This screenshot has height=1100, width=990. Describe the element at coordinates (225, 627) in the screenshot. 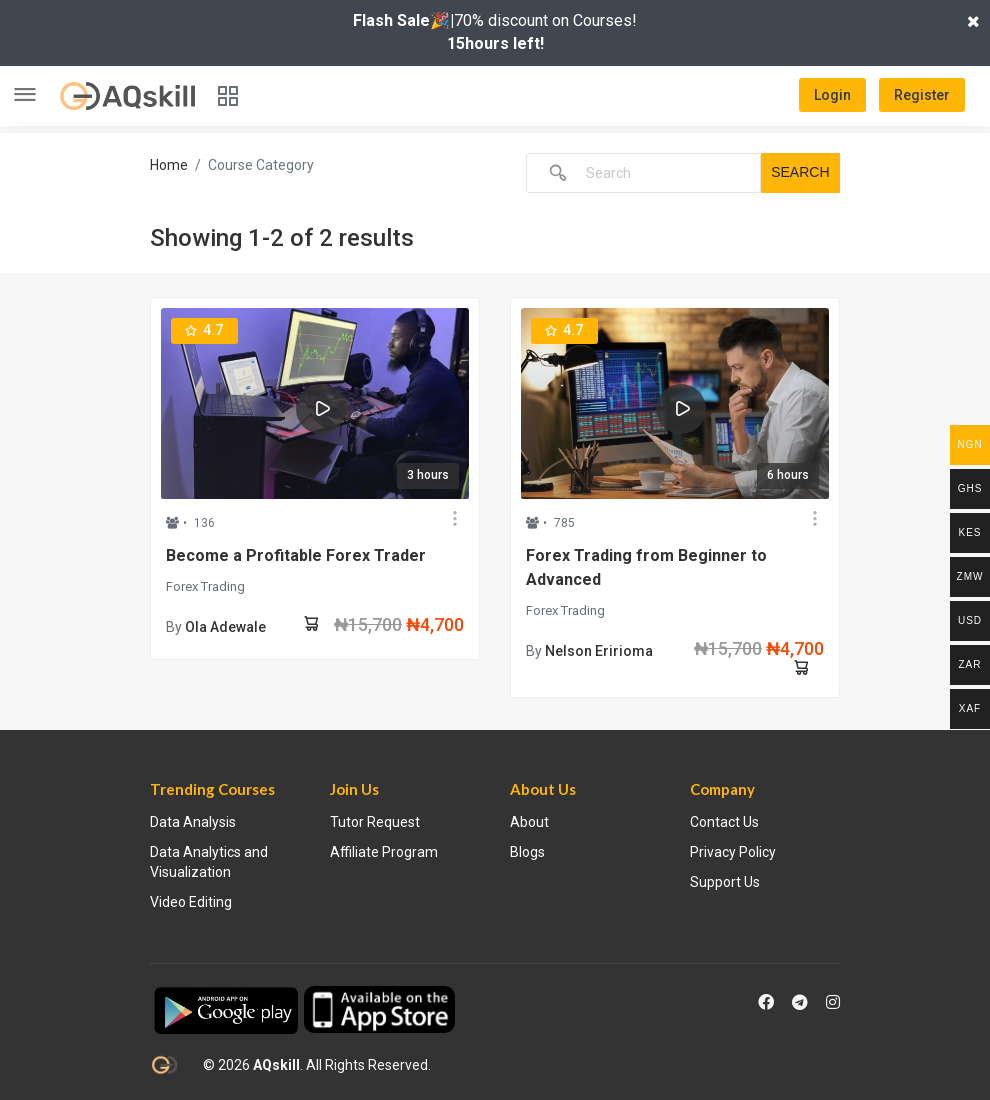

I see `Ola Adewale` at that location.